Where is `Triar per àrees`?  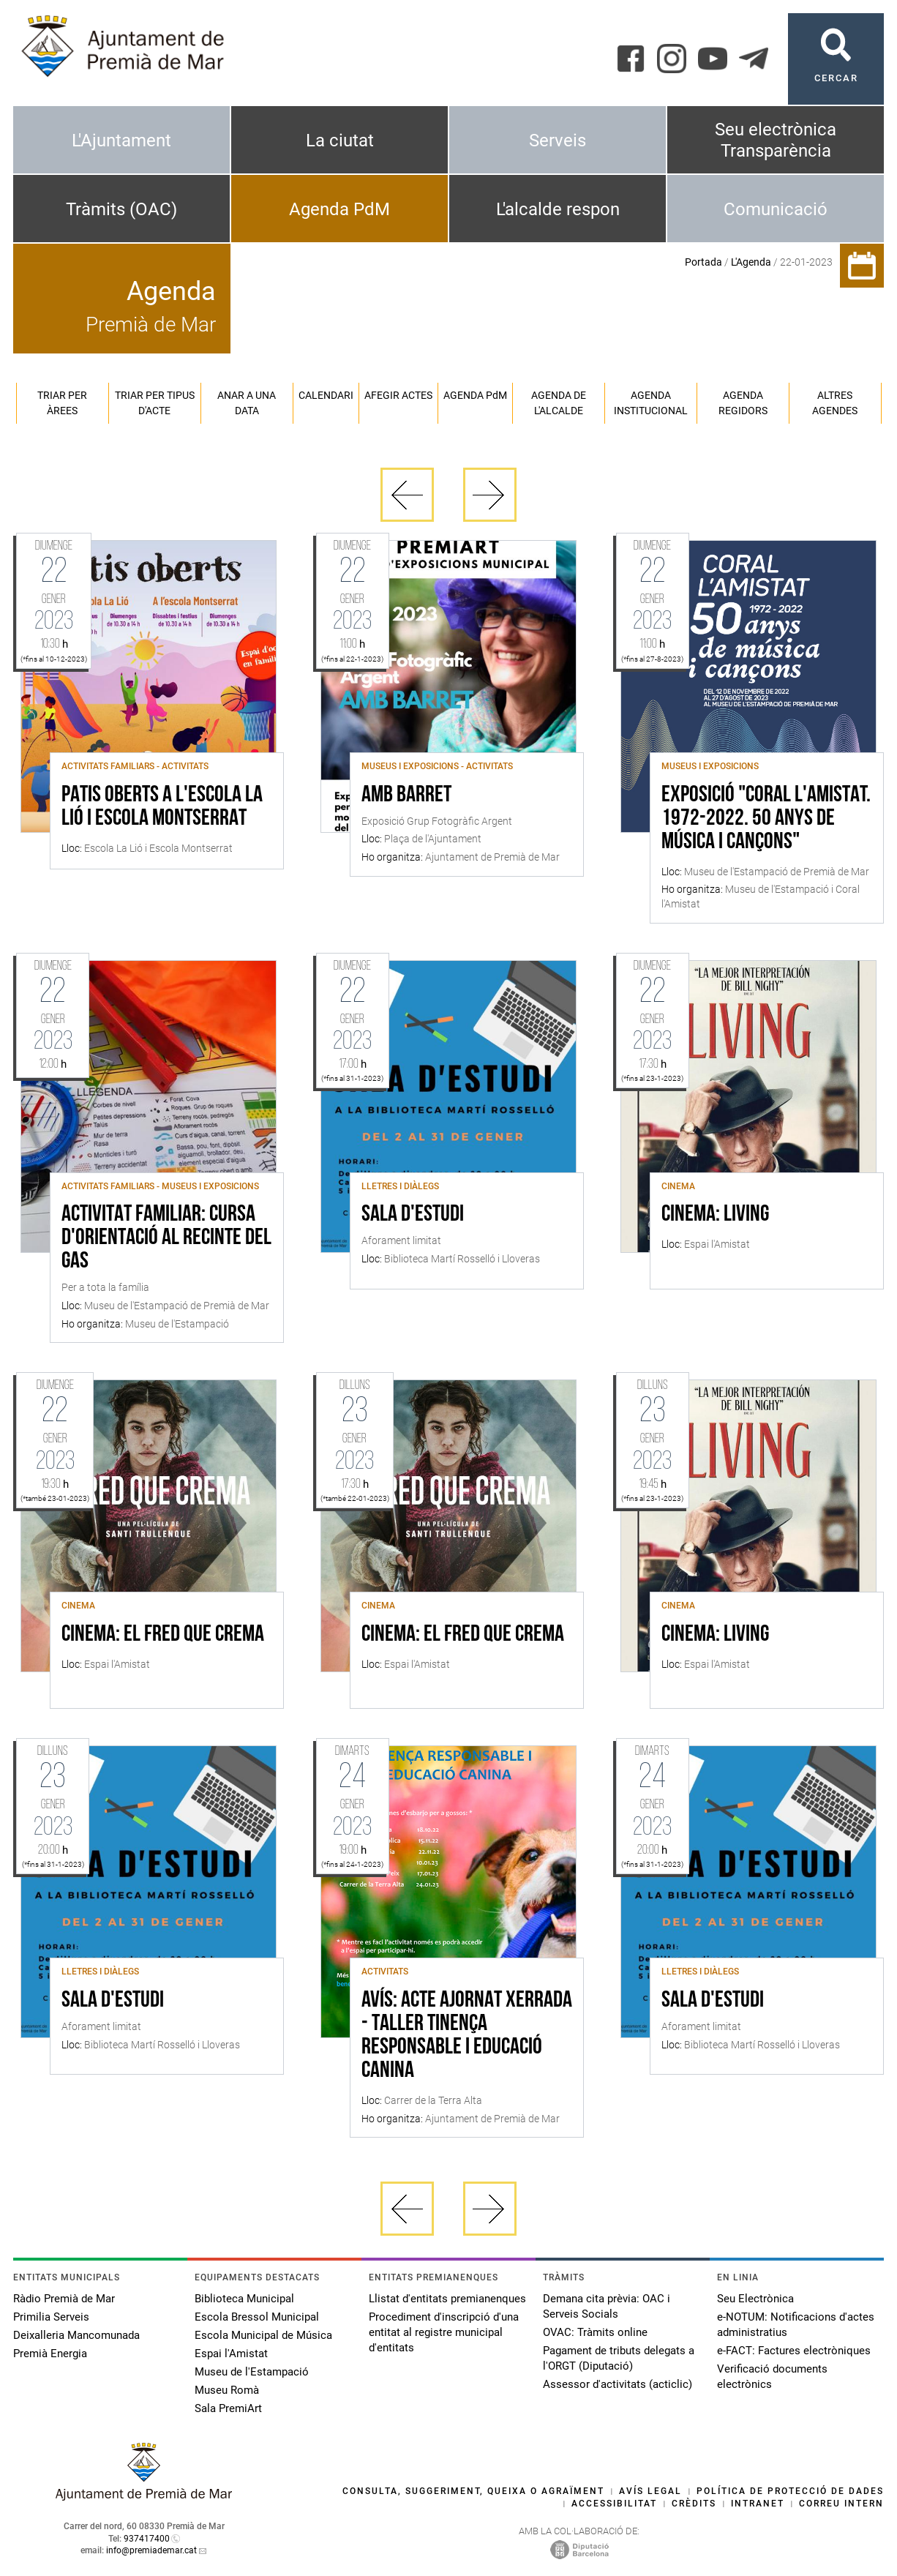 Triar per àrees is located at coordinates (62, 402).